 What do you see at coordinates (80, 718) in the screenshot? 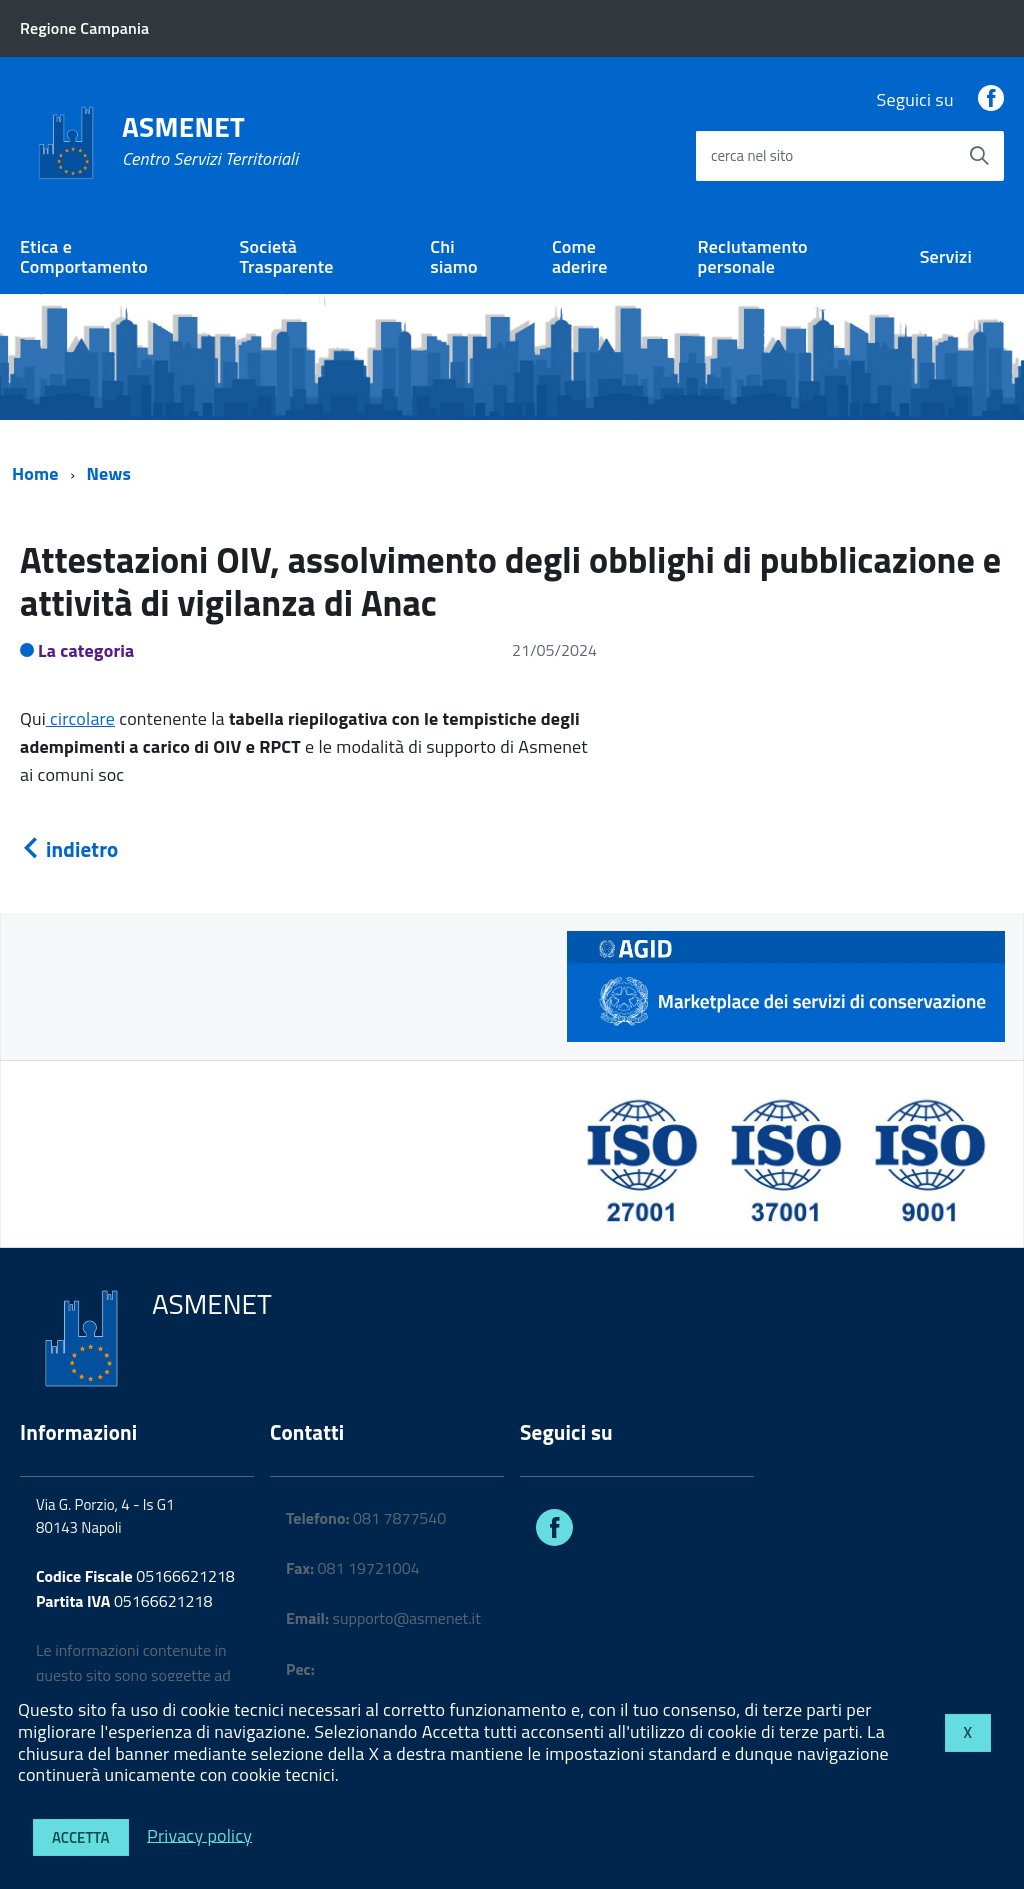
I see `circolare` at bounding box center [80, 718].